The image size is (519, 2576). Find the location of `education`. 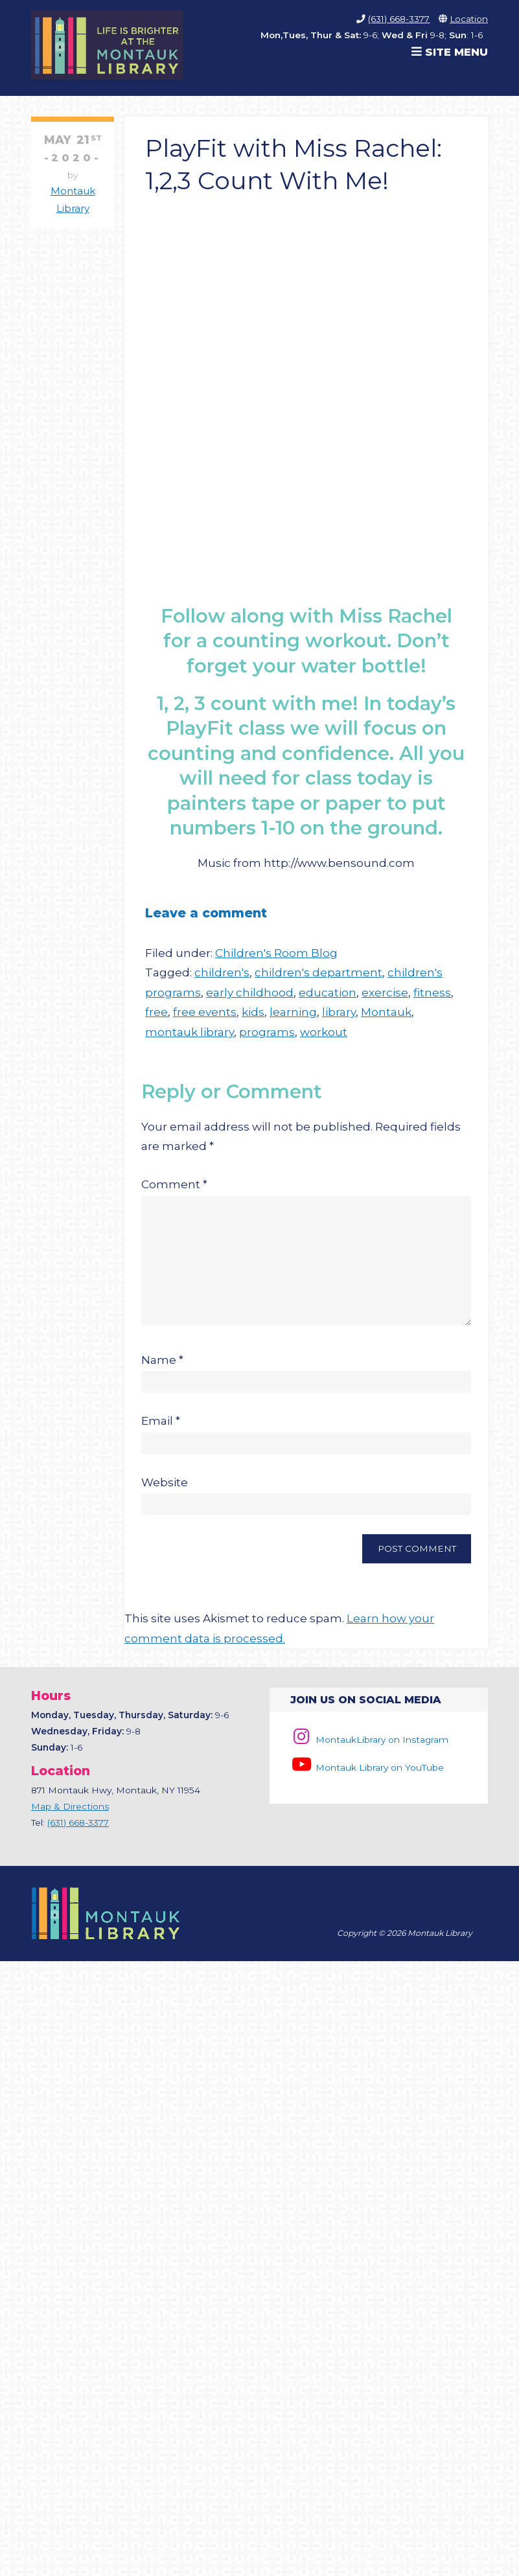

education is located at coordinates (327, 992).